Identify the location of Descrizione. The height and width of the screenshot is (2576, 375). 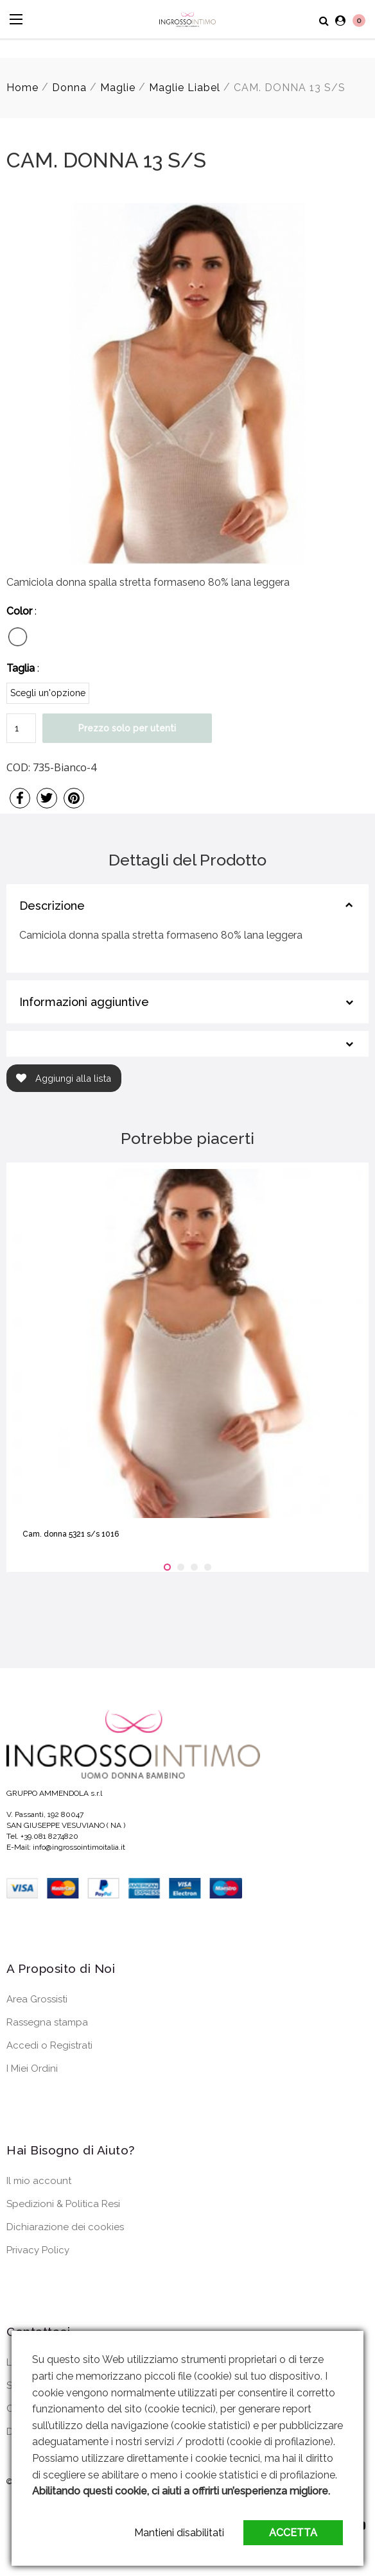
(52, 905).